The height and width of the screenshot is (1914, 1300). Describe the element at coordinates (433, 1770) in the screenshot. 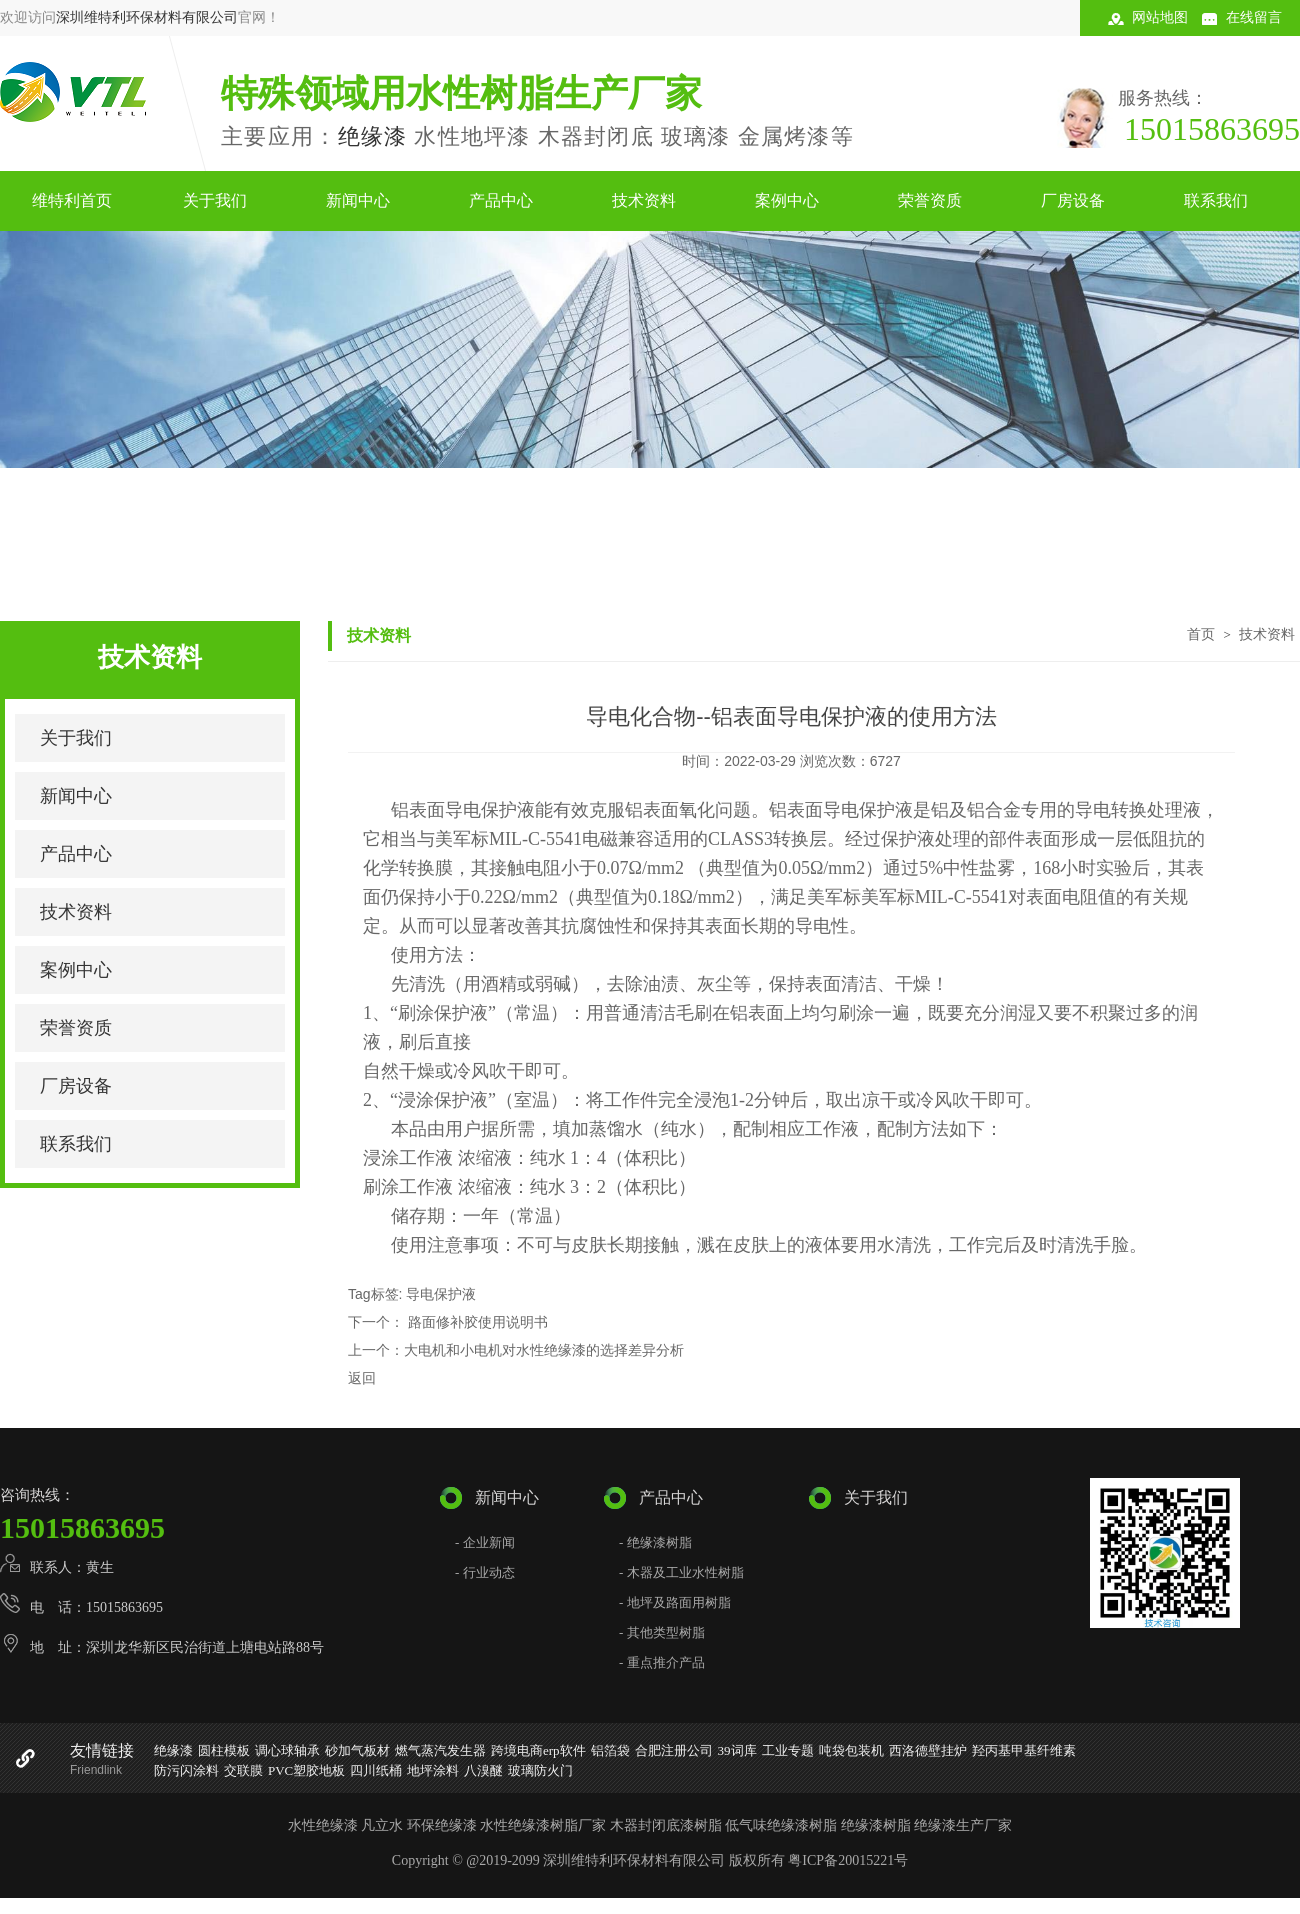

I see `地坪涂料` at that location.